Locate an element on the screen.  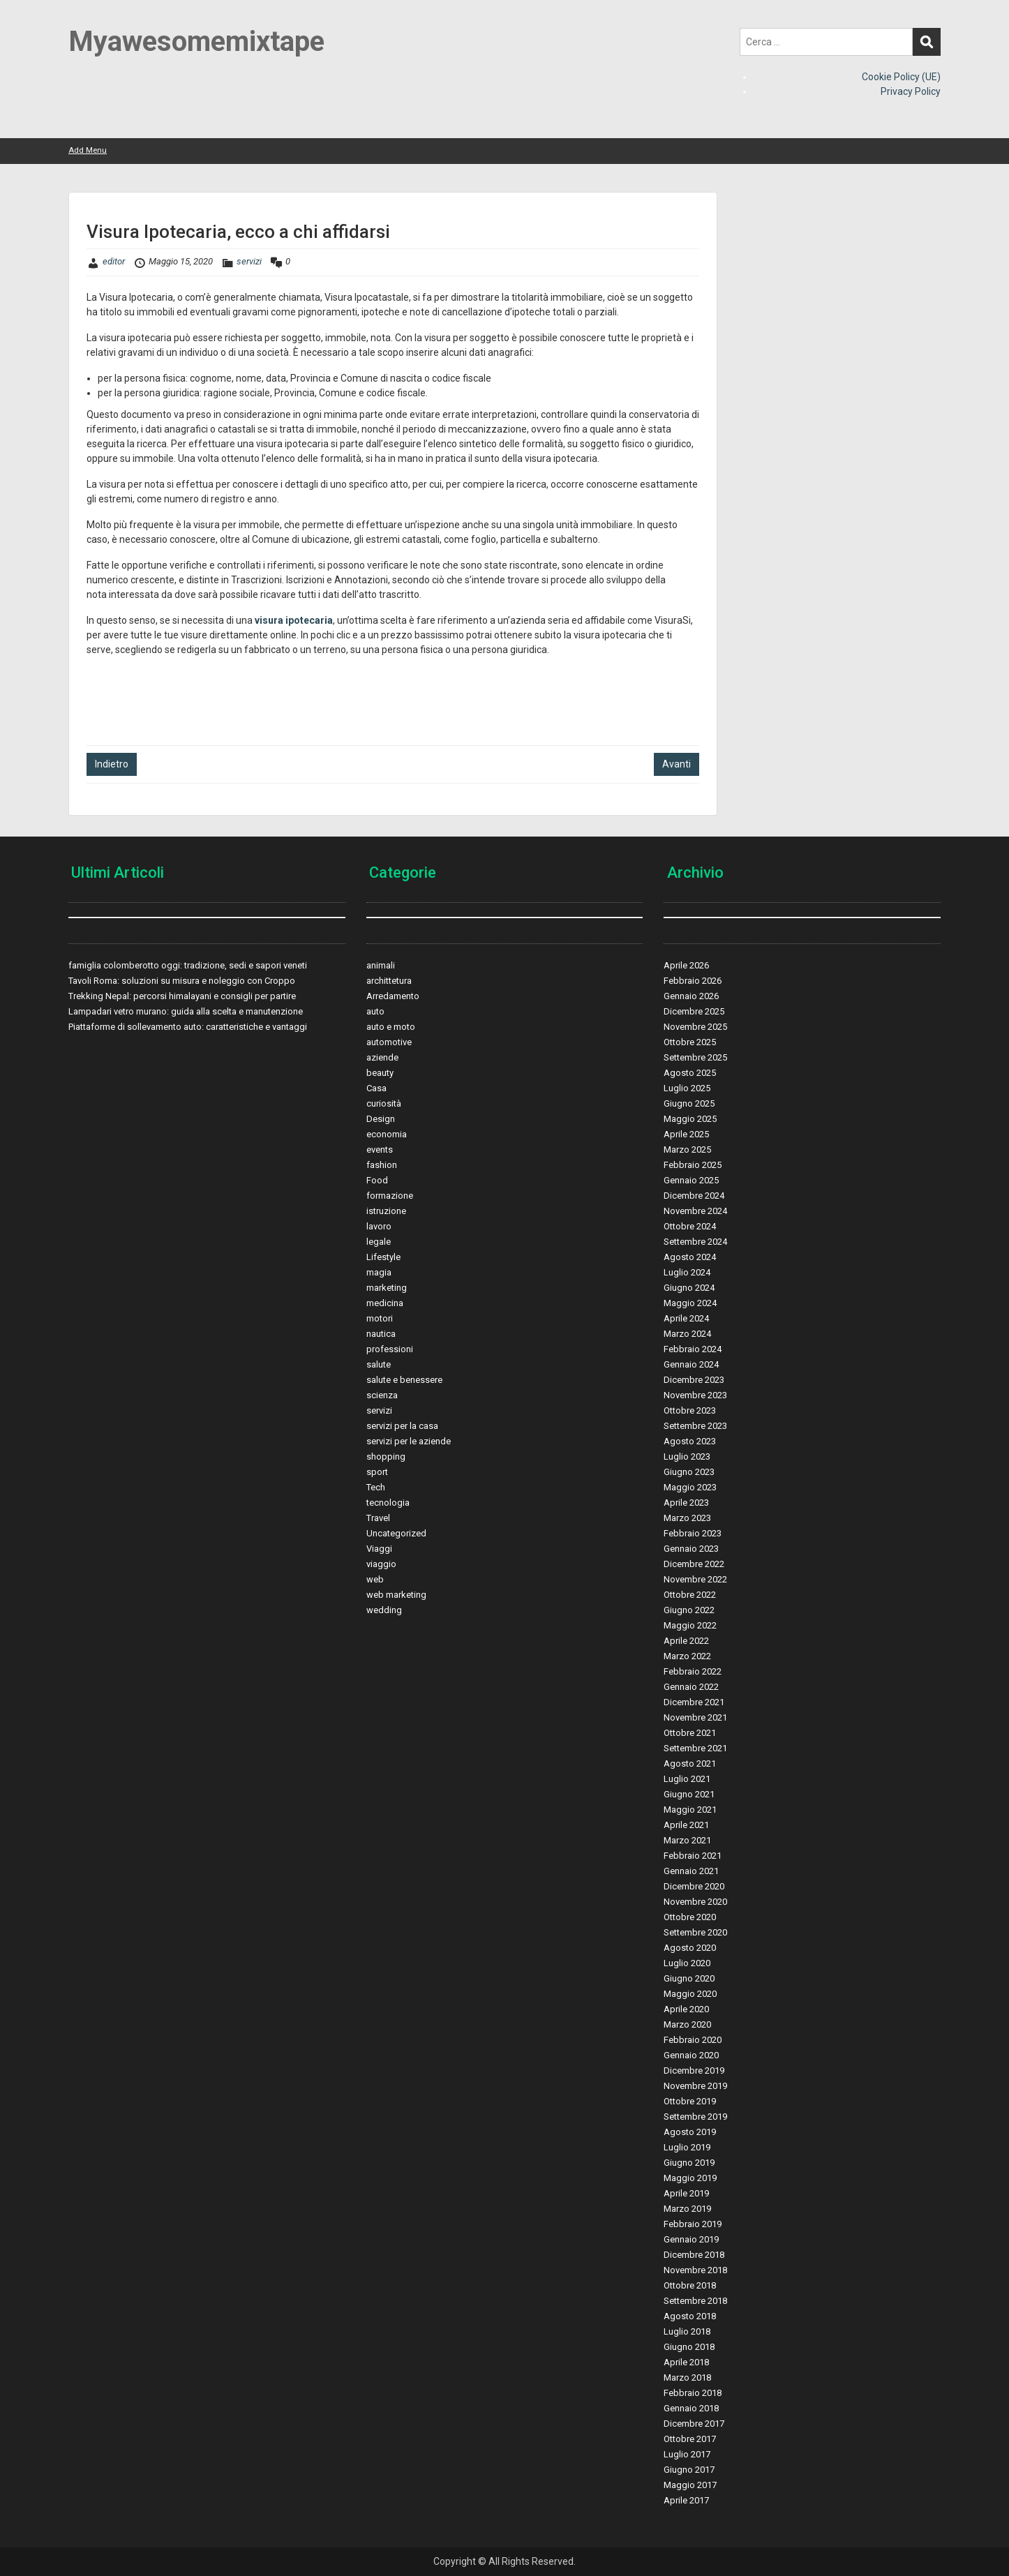
Ottobre 2024 is located at coordinates (690, 1226).